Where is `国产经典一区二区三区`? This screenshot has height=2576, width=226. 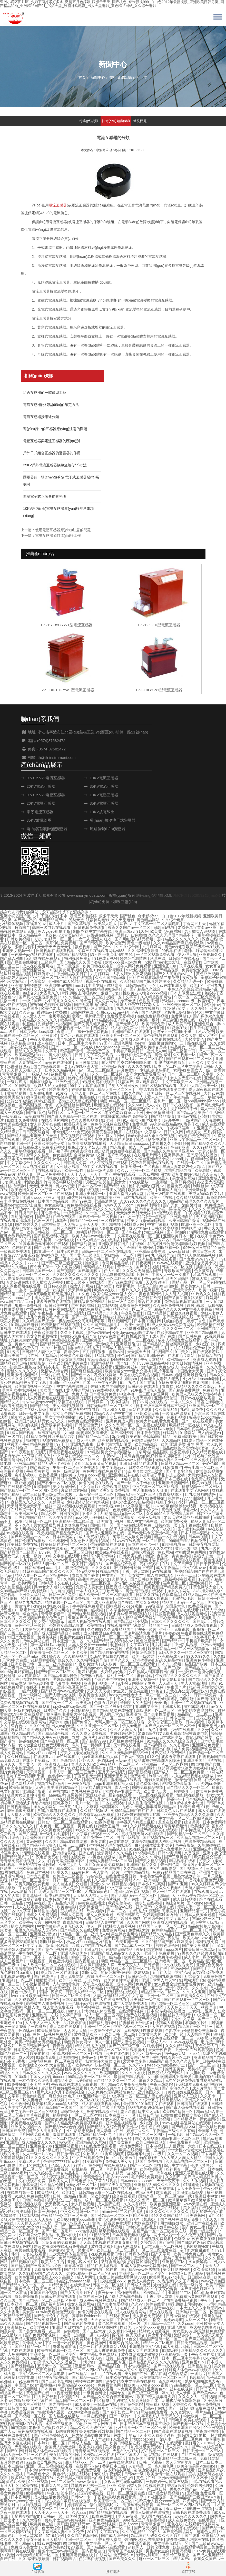 国产经典一区二区三区 is located at coordinates (143, 1988).